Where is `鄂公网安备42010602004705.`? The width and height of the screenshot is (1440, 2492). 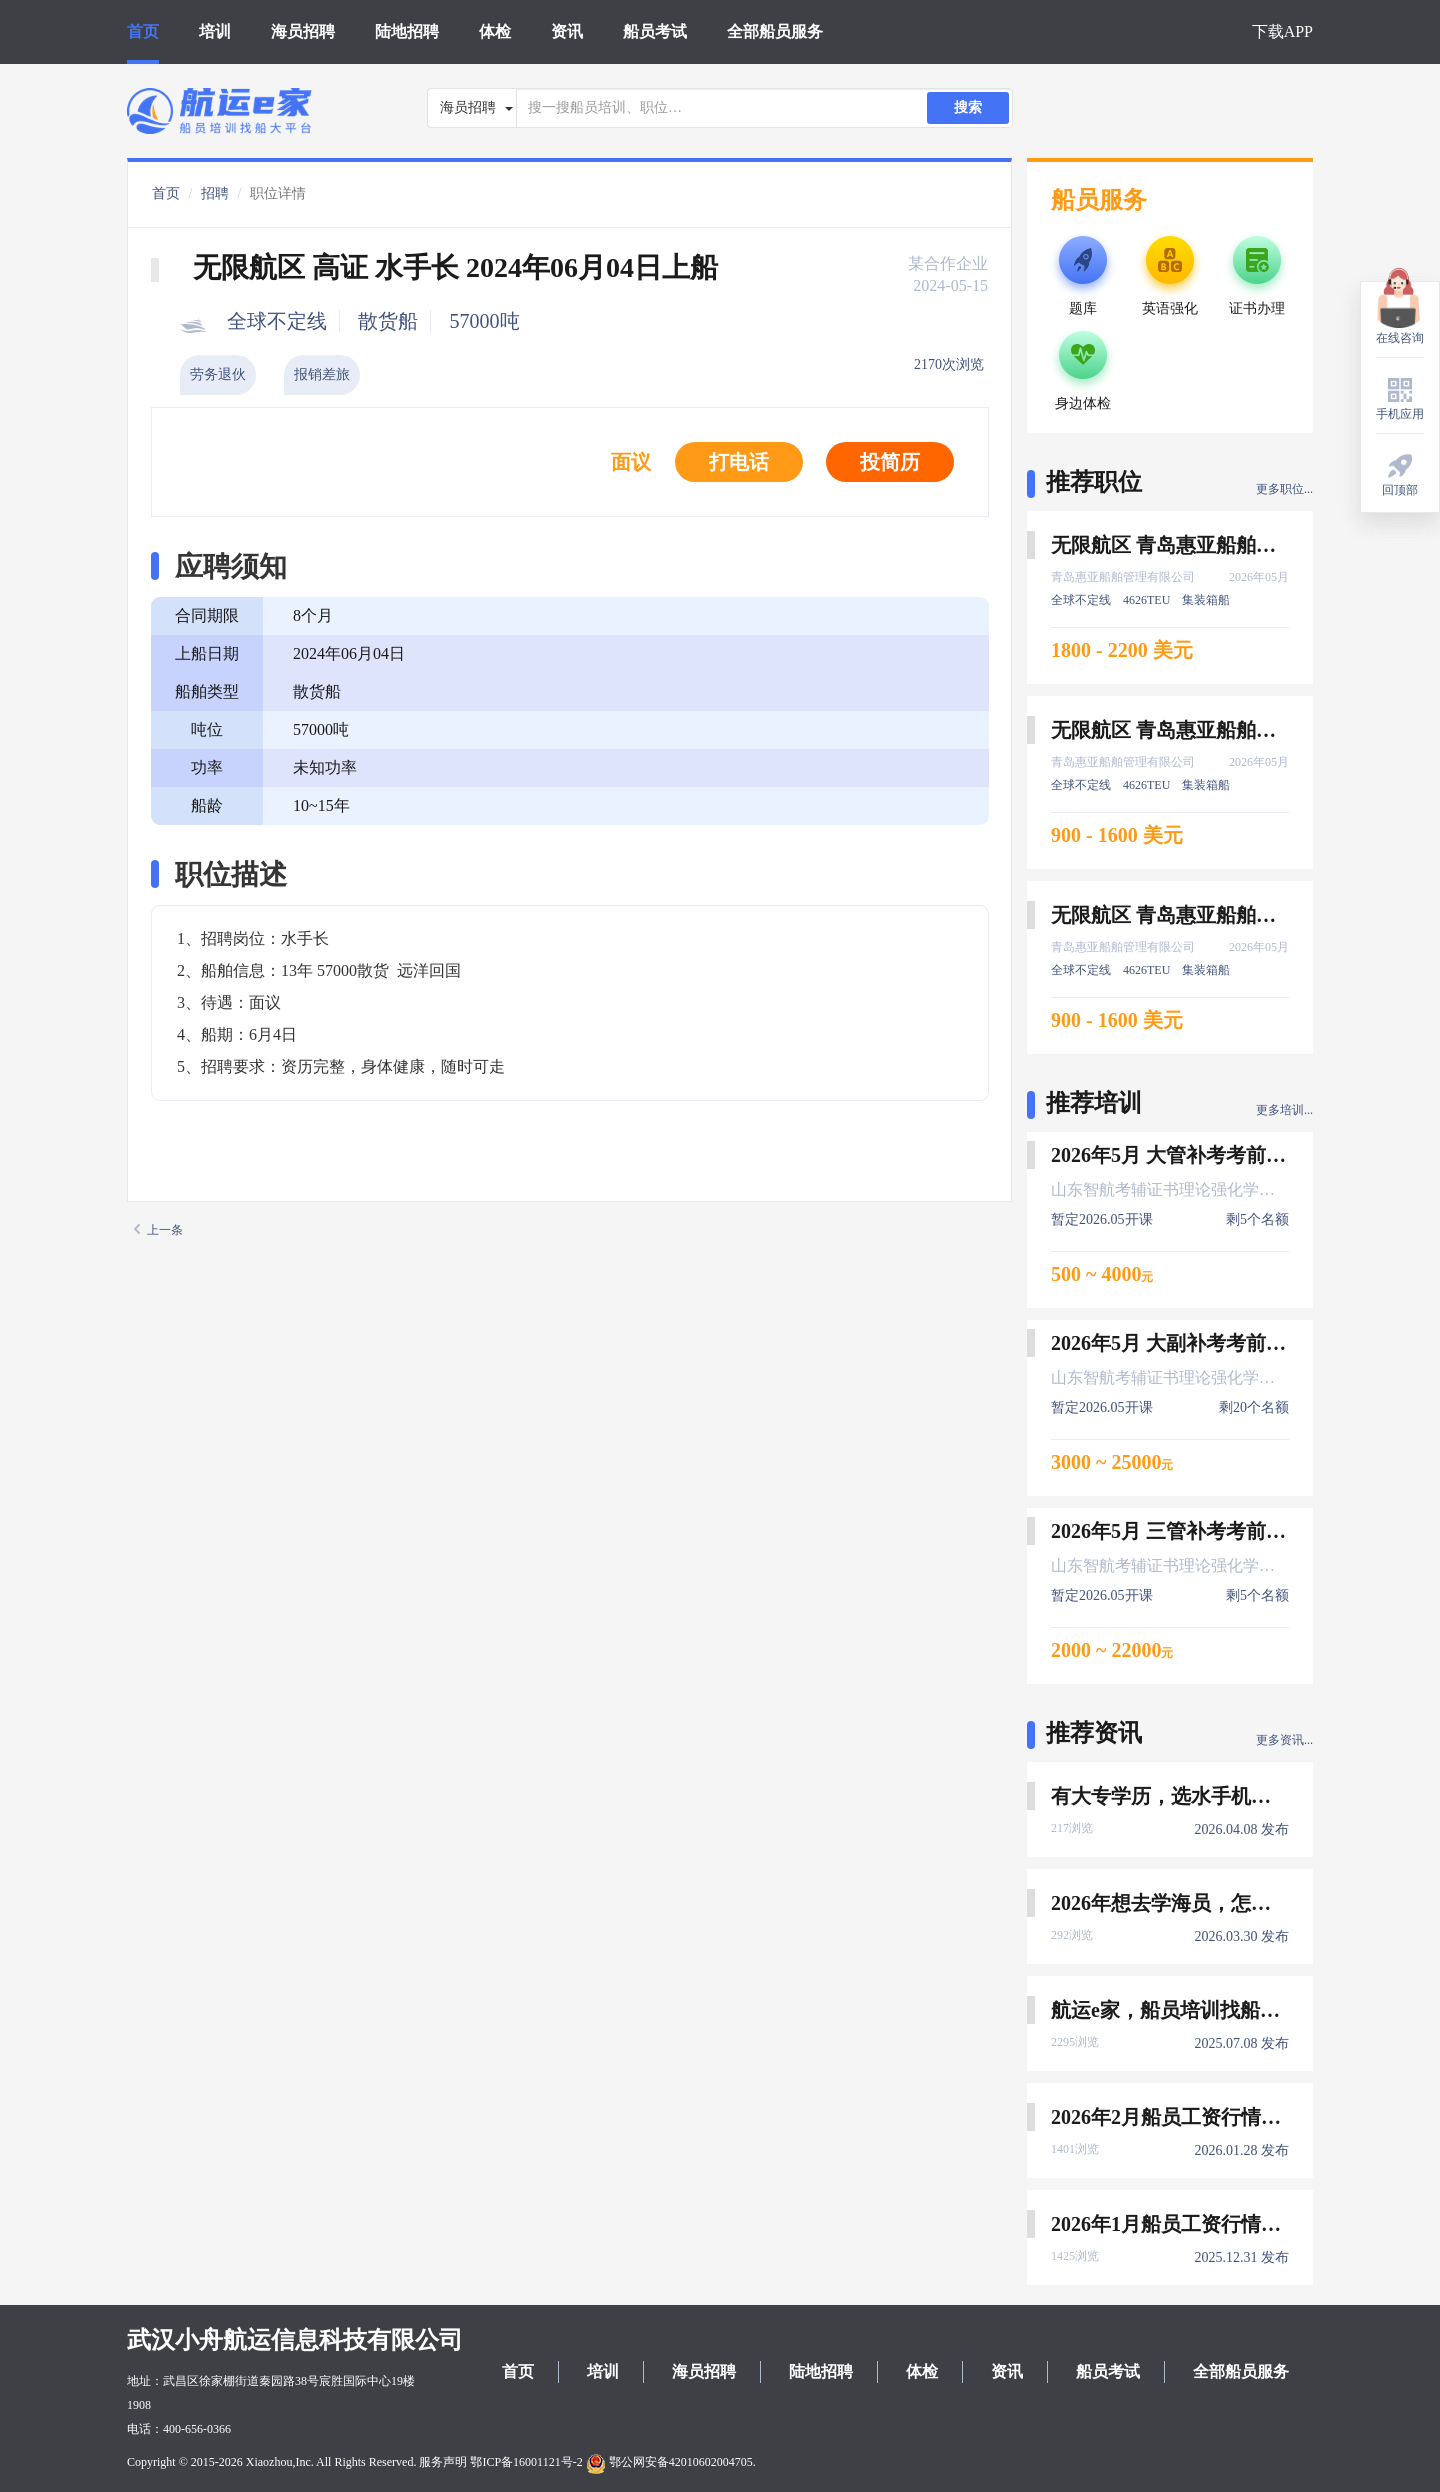 鄂公网安备42010602004705. is located at coordinates (671, 2462).